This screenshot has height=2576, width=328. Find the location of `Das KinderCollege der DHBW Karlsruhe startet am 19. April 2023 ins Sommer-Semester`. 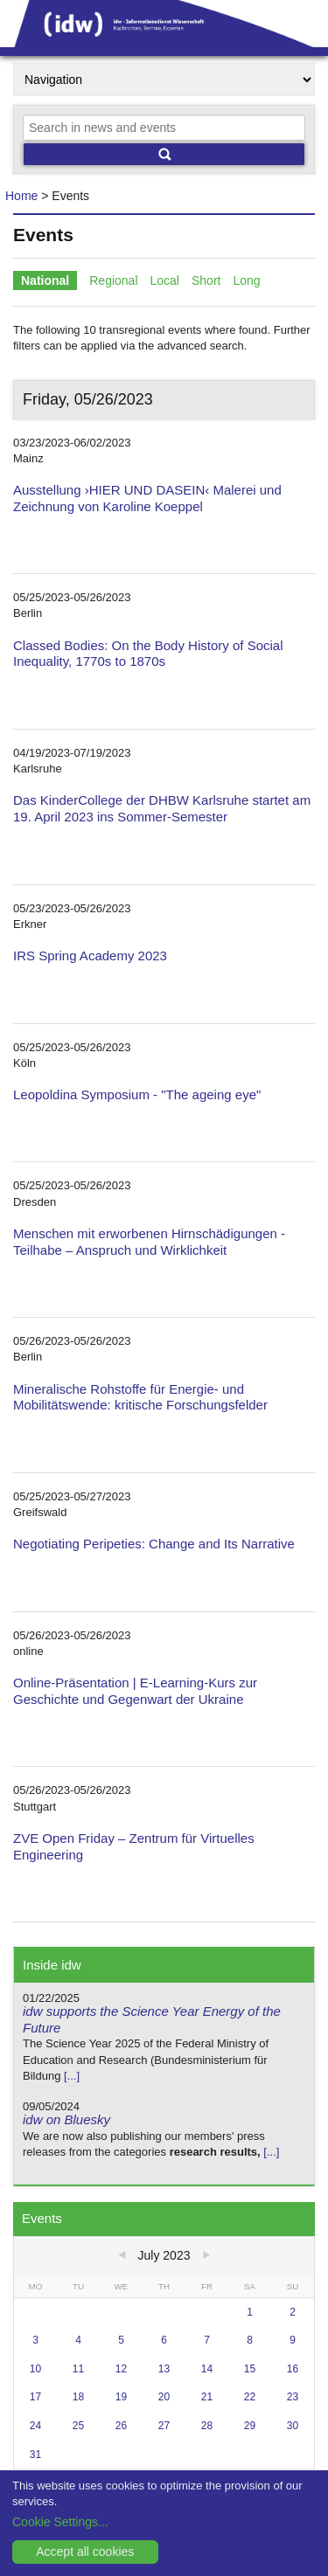

Das KinderCollege der DHBW Karlsruhe startet am 19. April 2023 ins Sommer-Semester is located at coordinates (162, 808).